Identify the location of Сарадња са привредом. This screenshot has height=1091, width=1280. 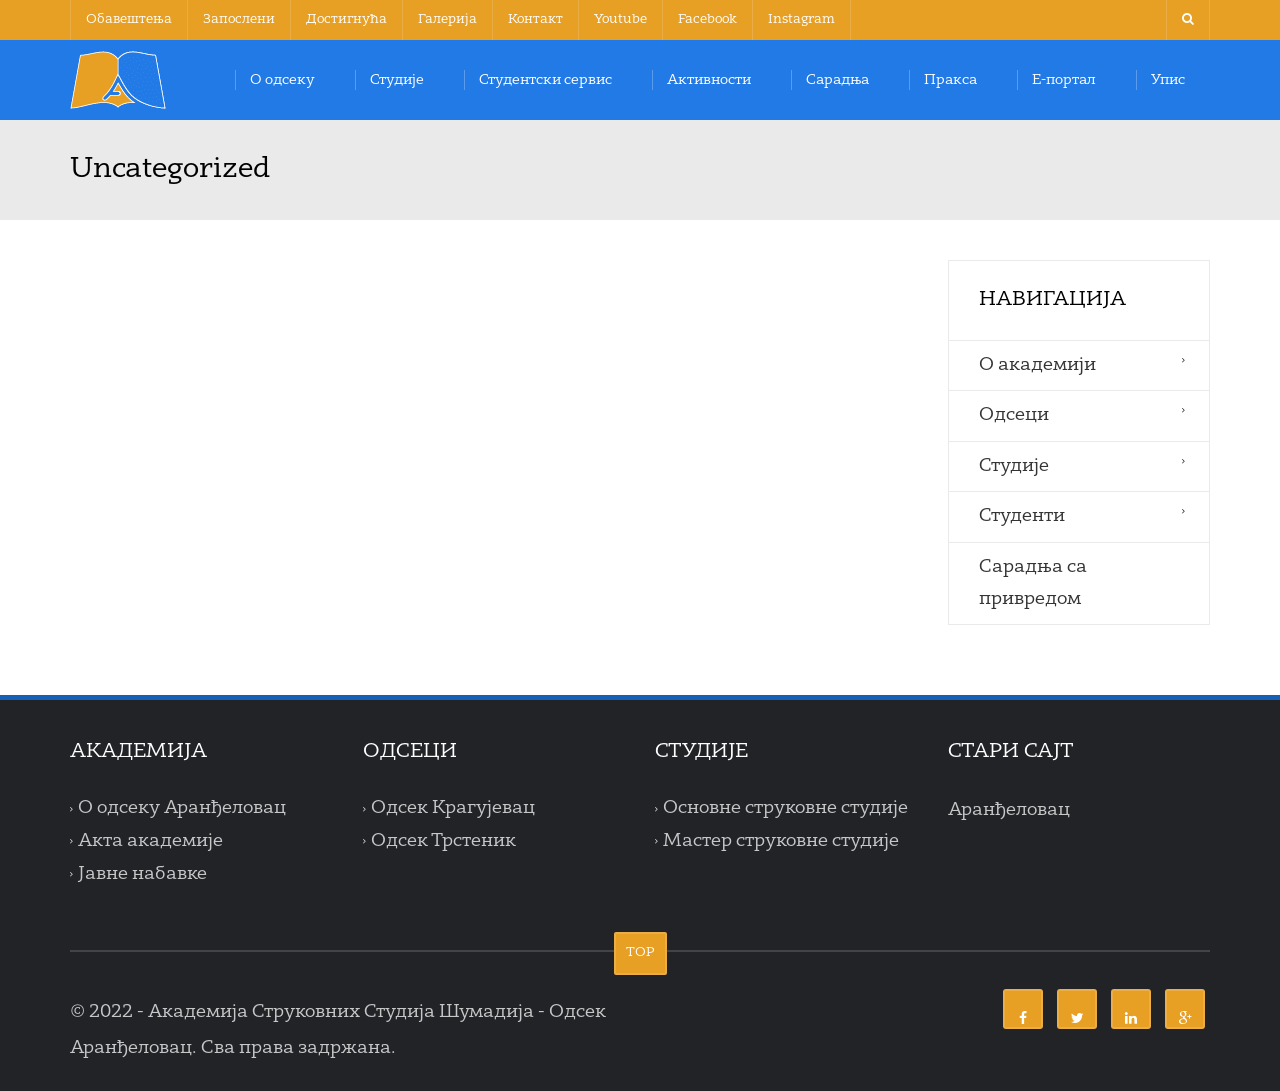
(1033, 583).